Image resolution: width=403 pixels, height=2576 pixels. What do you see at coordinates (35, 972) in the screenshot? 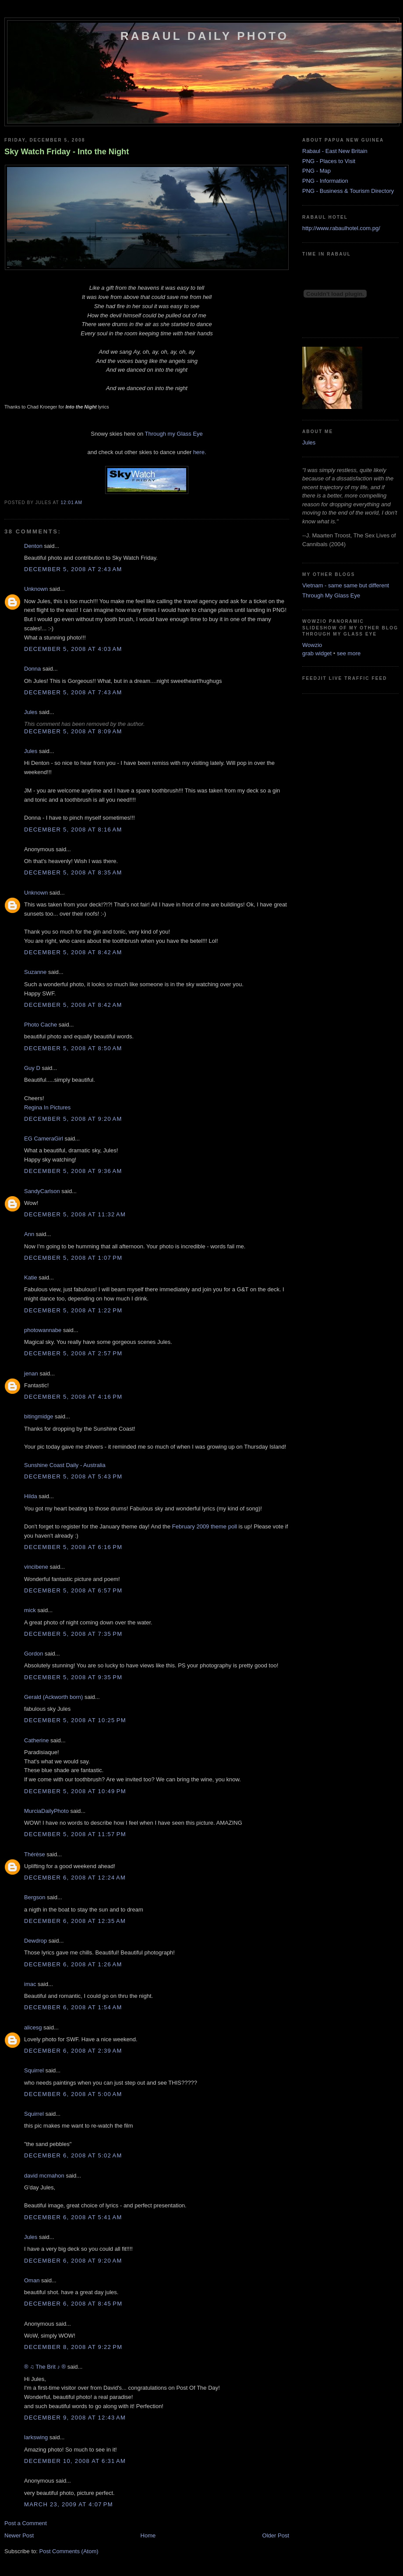
I see `Suzanne` at bounding box center [35, 972].